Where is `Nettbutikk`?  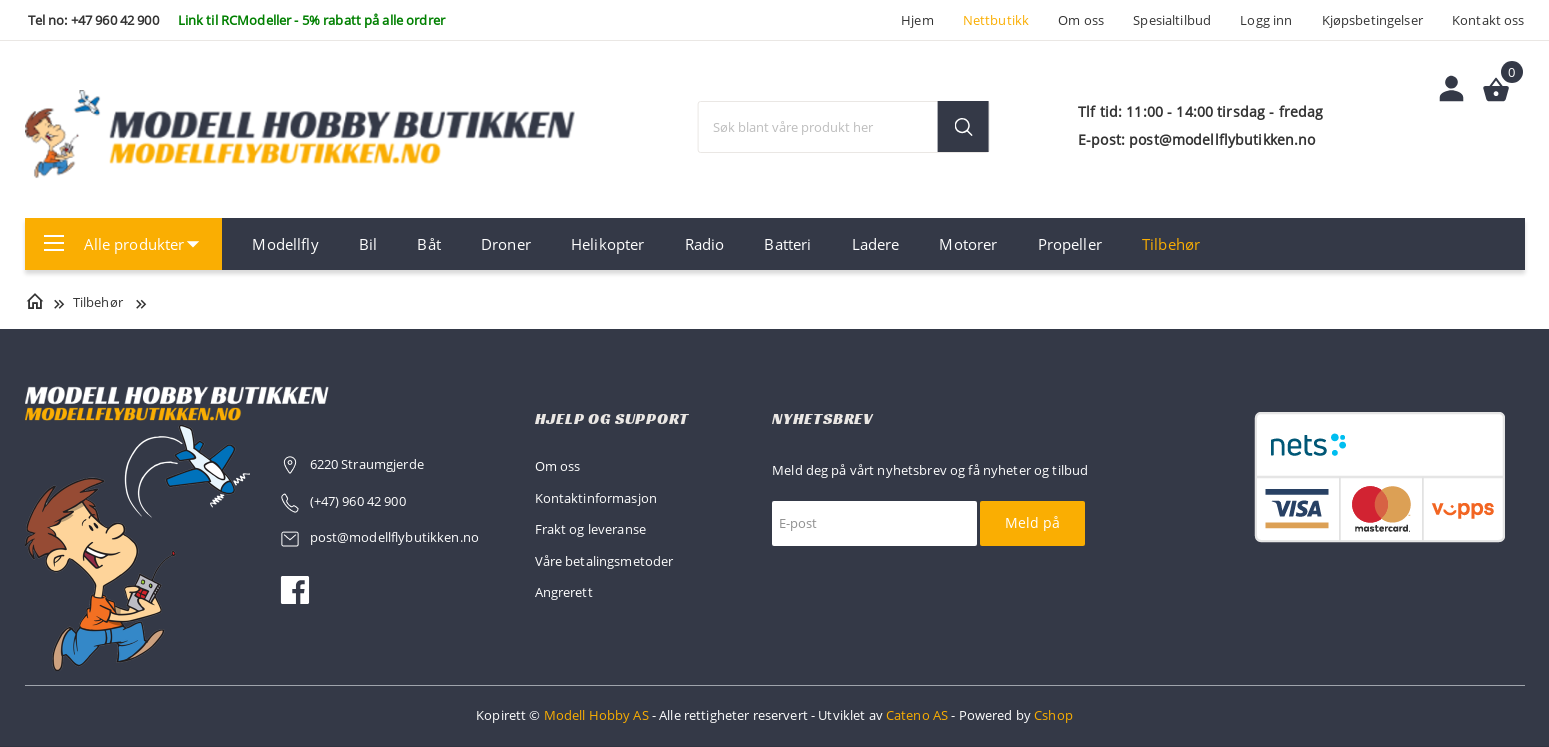 Nettbutikk is located at coordinates (996, 20).